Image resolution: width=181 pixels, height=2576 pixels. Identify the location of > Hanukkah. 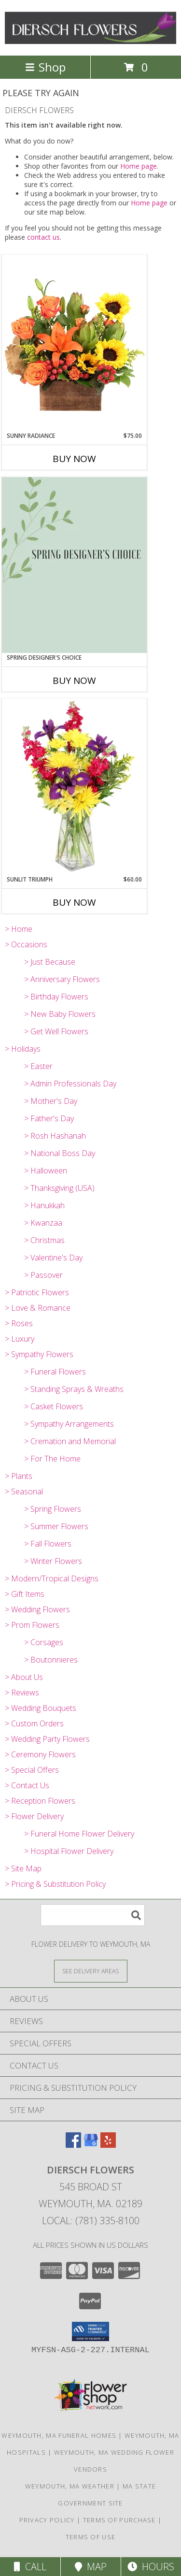
(44, 1205).